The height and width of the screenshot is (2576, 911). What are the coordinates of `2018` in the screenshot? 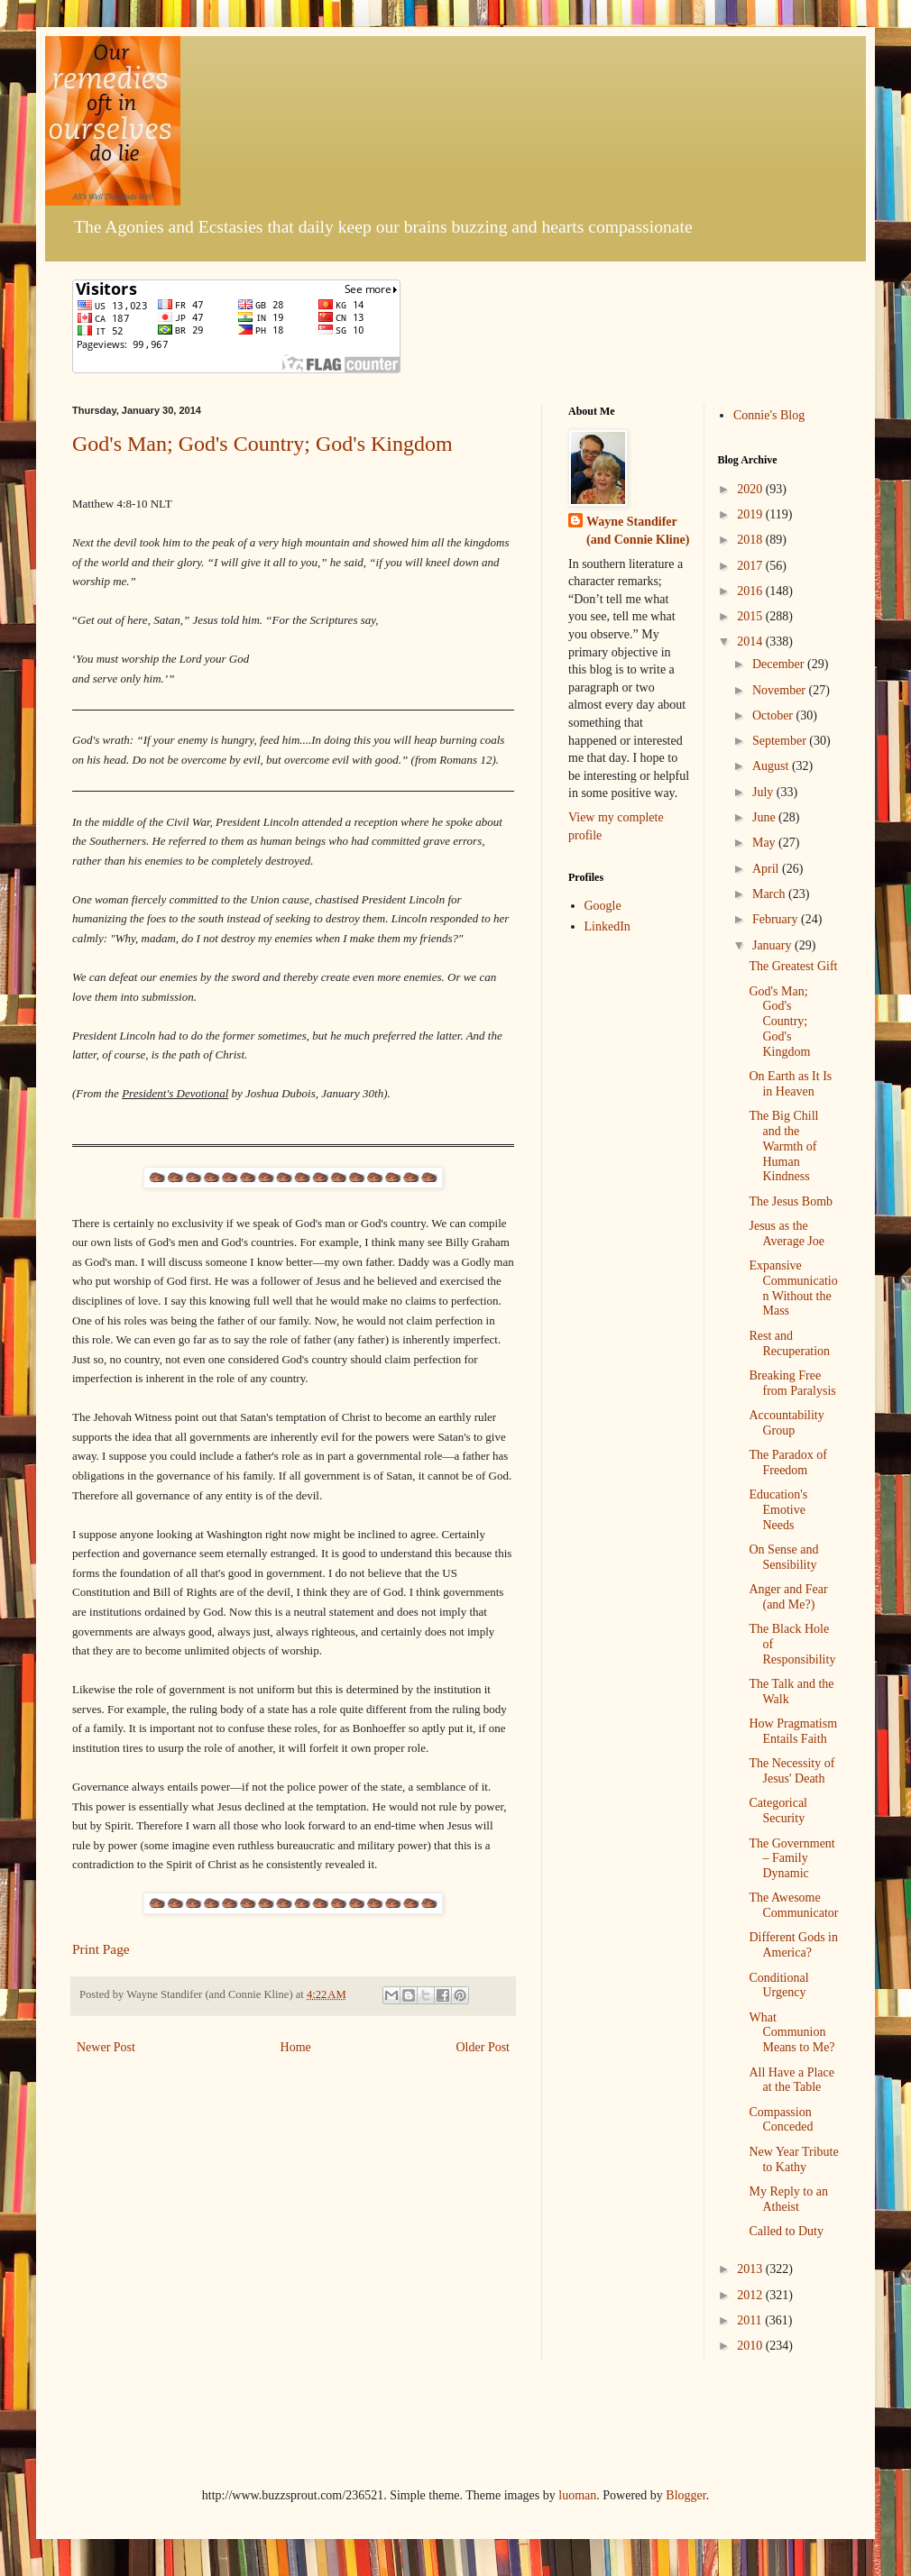 It's located at (751, 539).